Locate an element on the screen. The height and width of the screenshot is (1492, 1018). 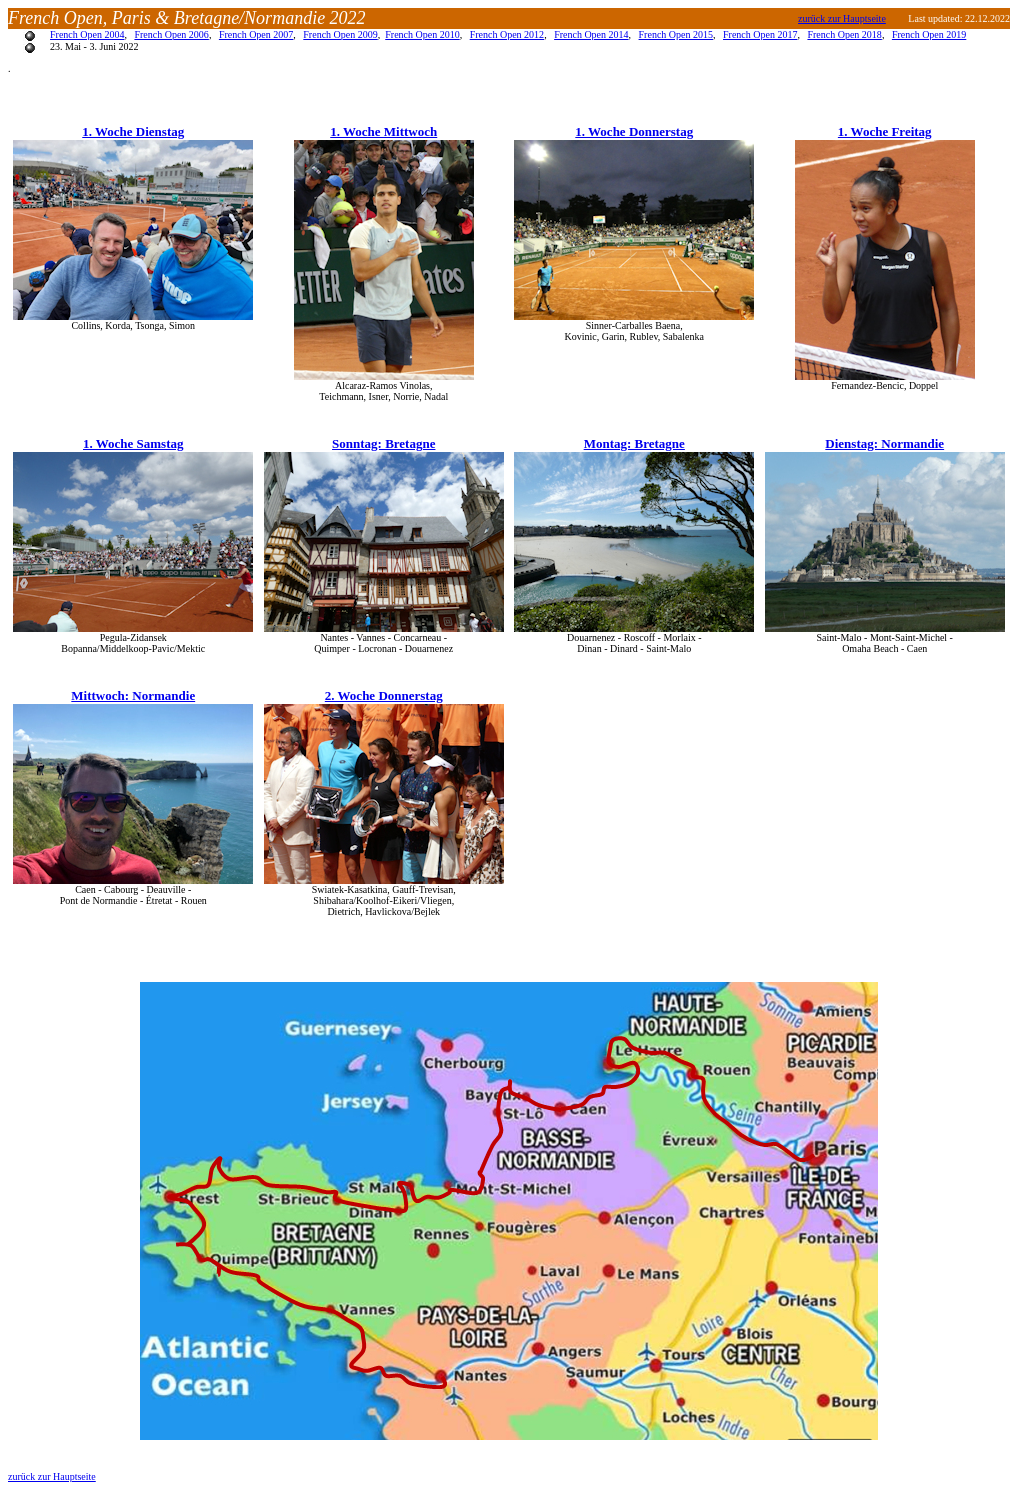
2. Woche Donnerstag is located at coordinates (384, 695).